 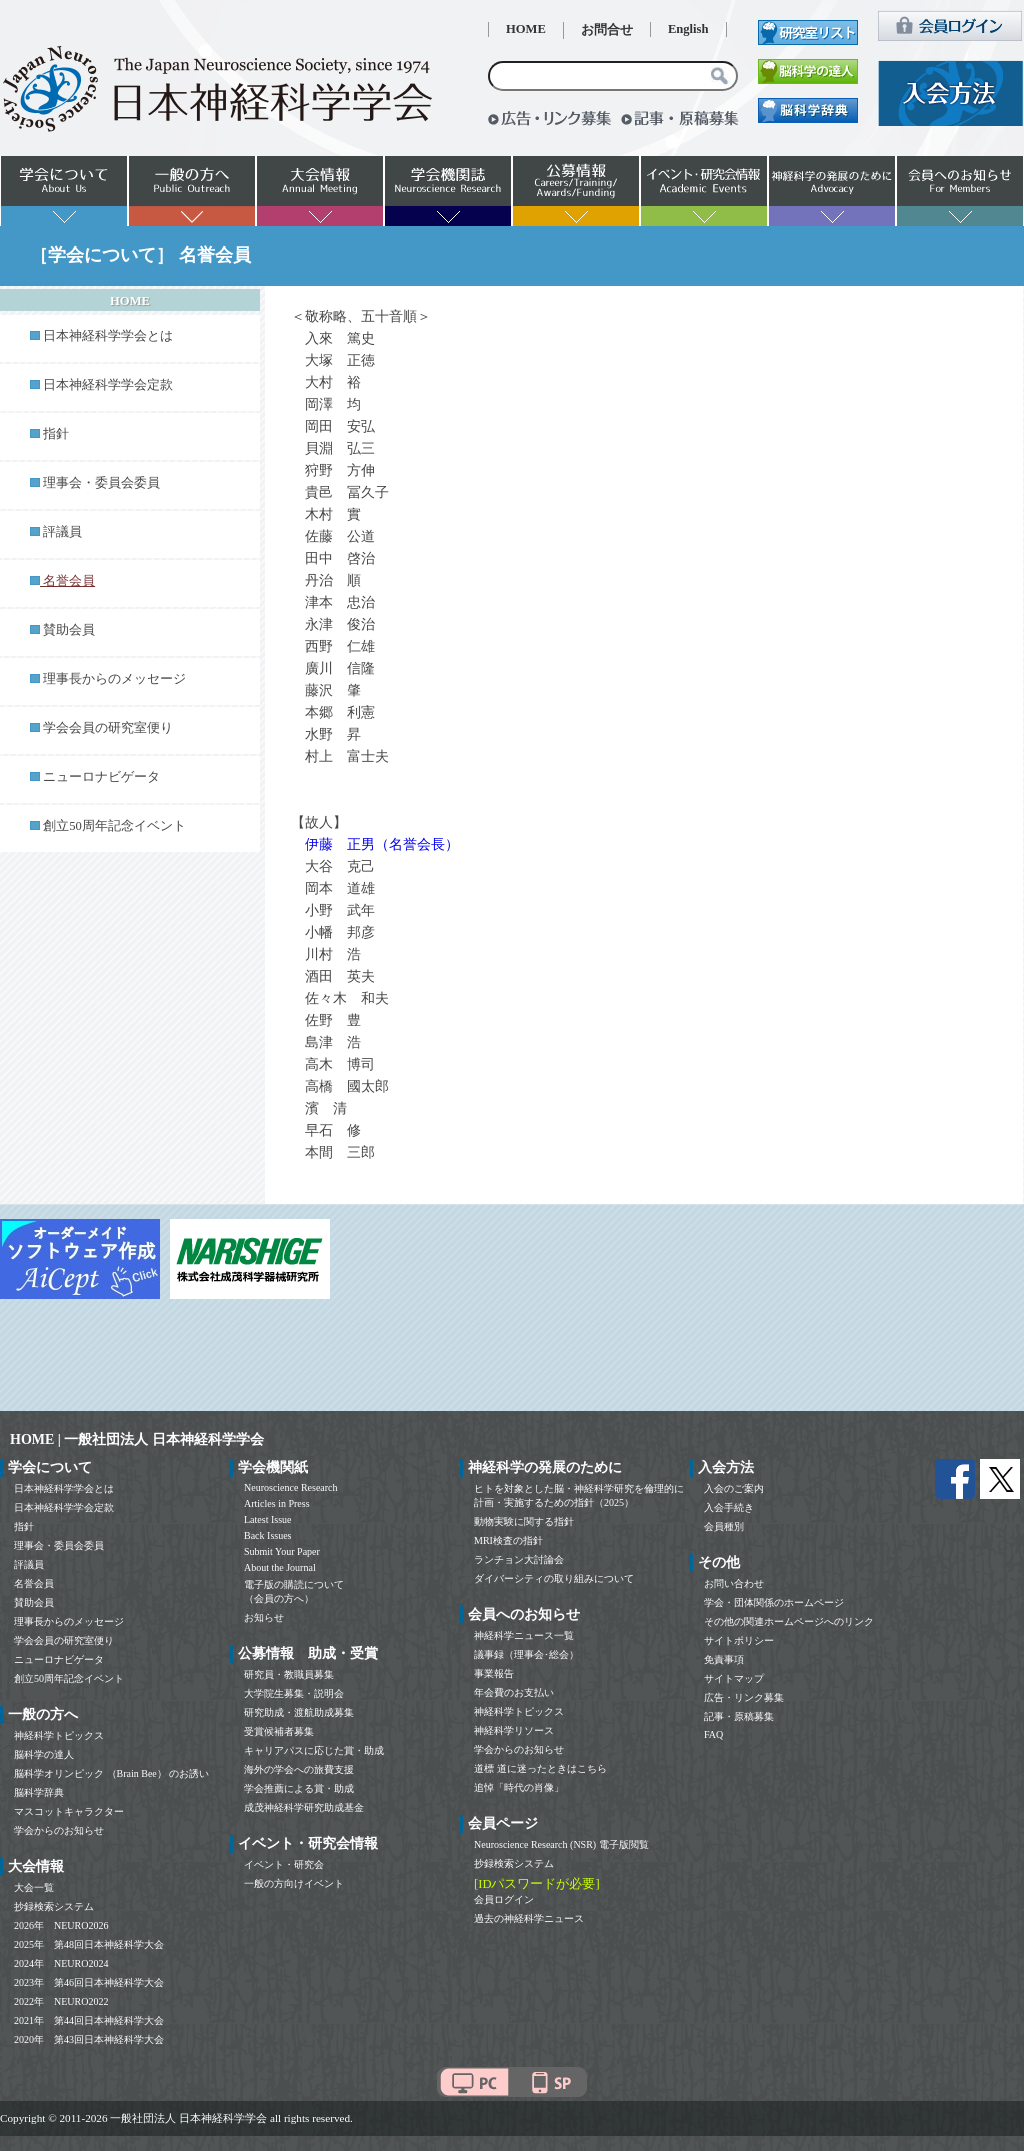 I want to click on 免責事項, so click(x=724, y=1659).